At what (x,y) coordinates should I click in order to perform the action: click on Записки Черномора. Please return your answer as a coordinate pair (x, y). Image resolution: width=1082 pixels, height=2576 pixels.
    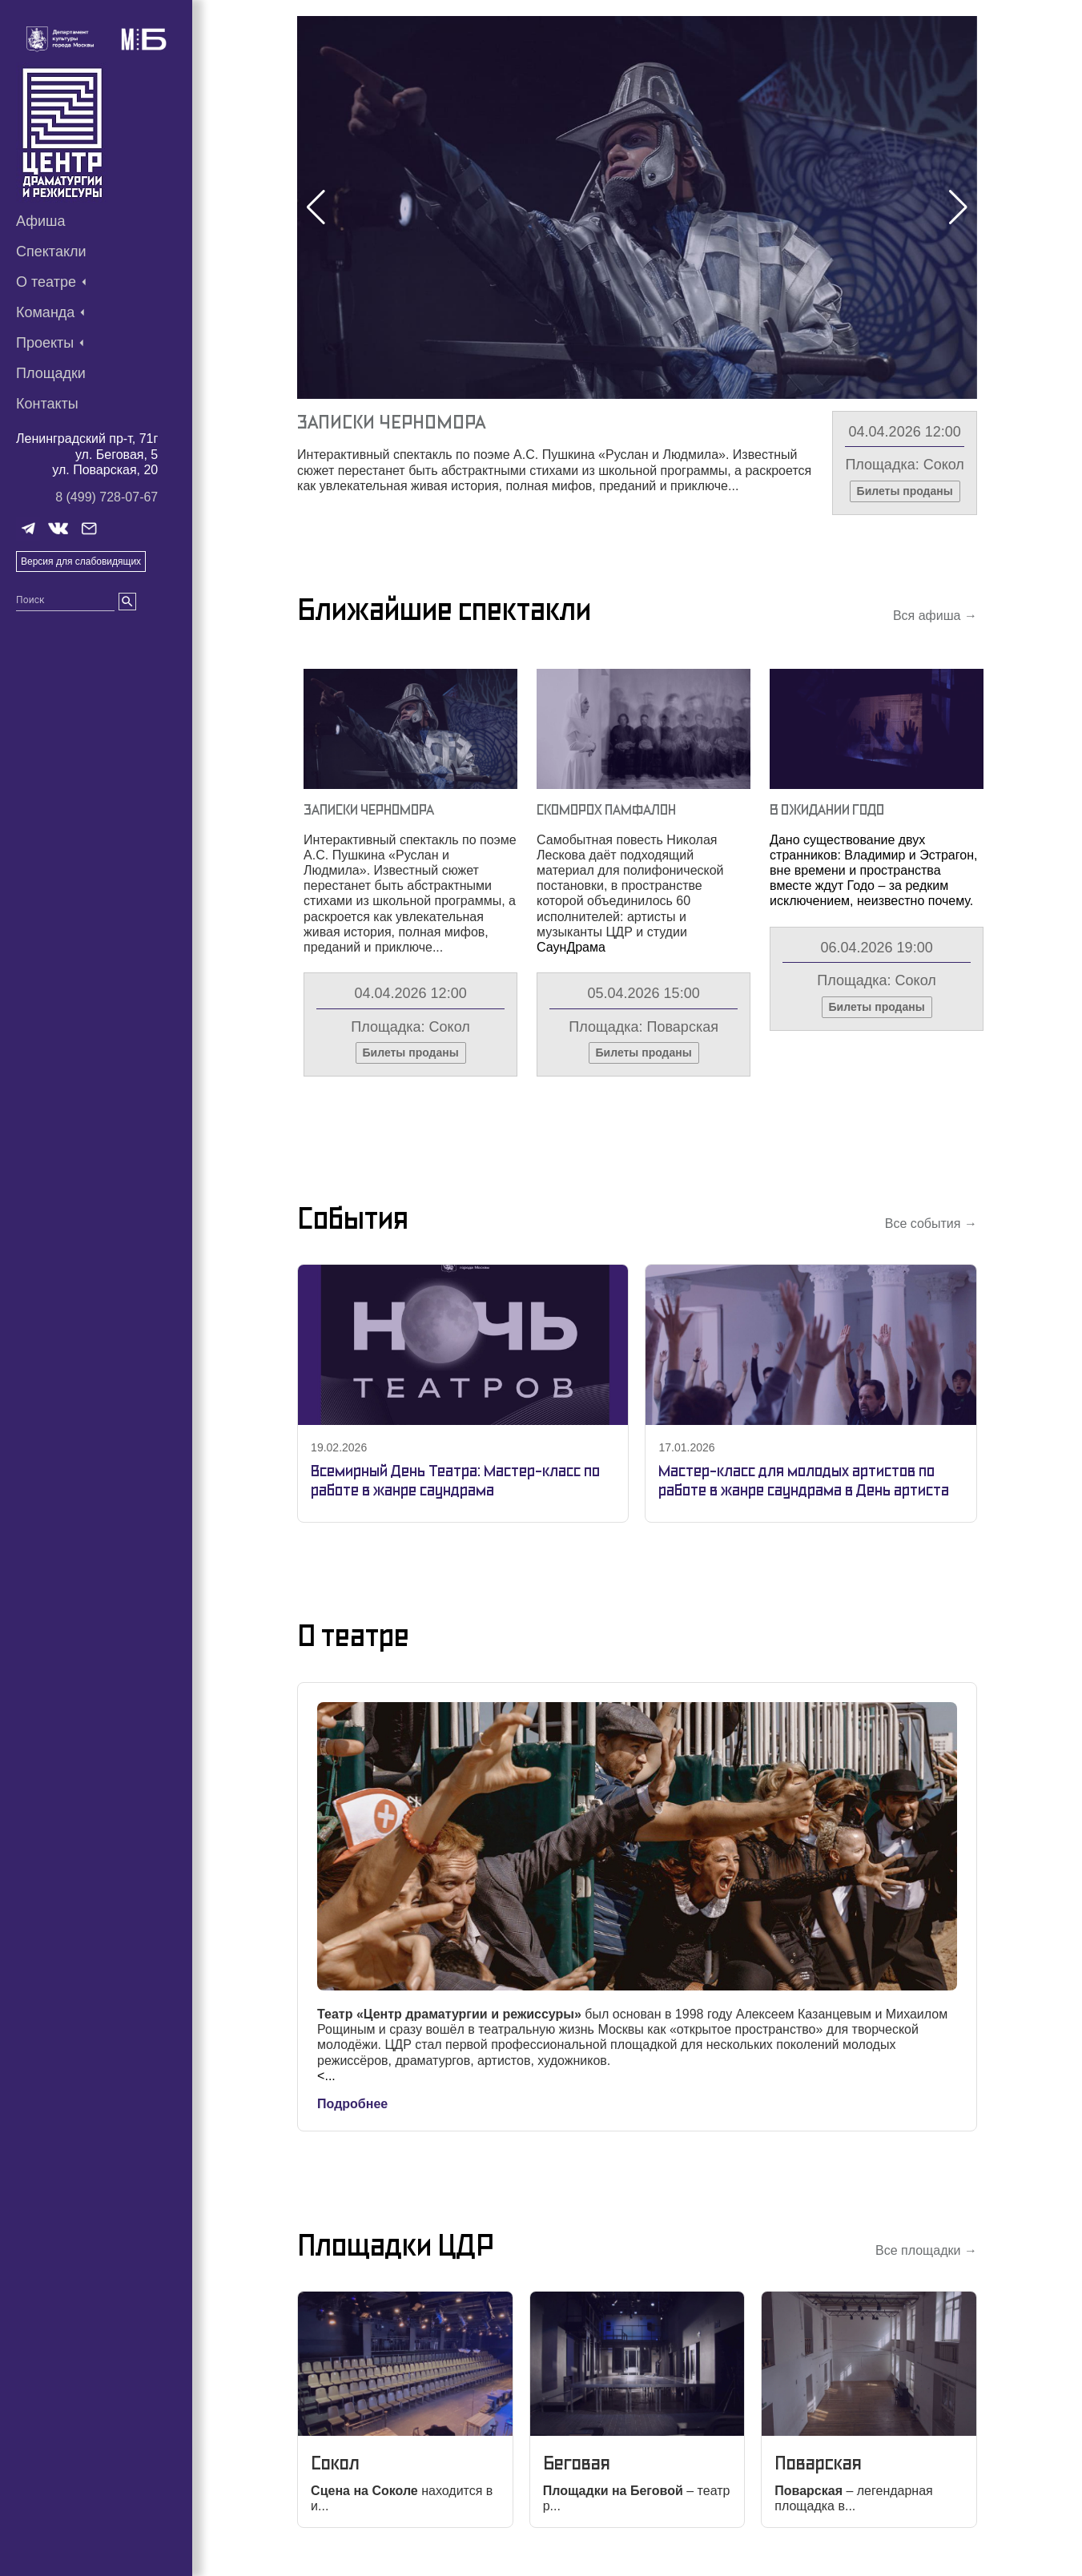
    Looking at the image, I should click on (391, 421).